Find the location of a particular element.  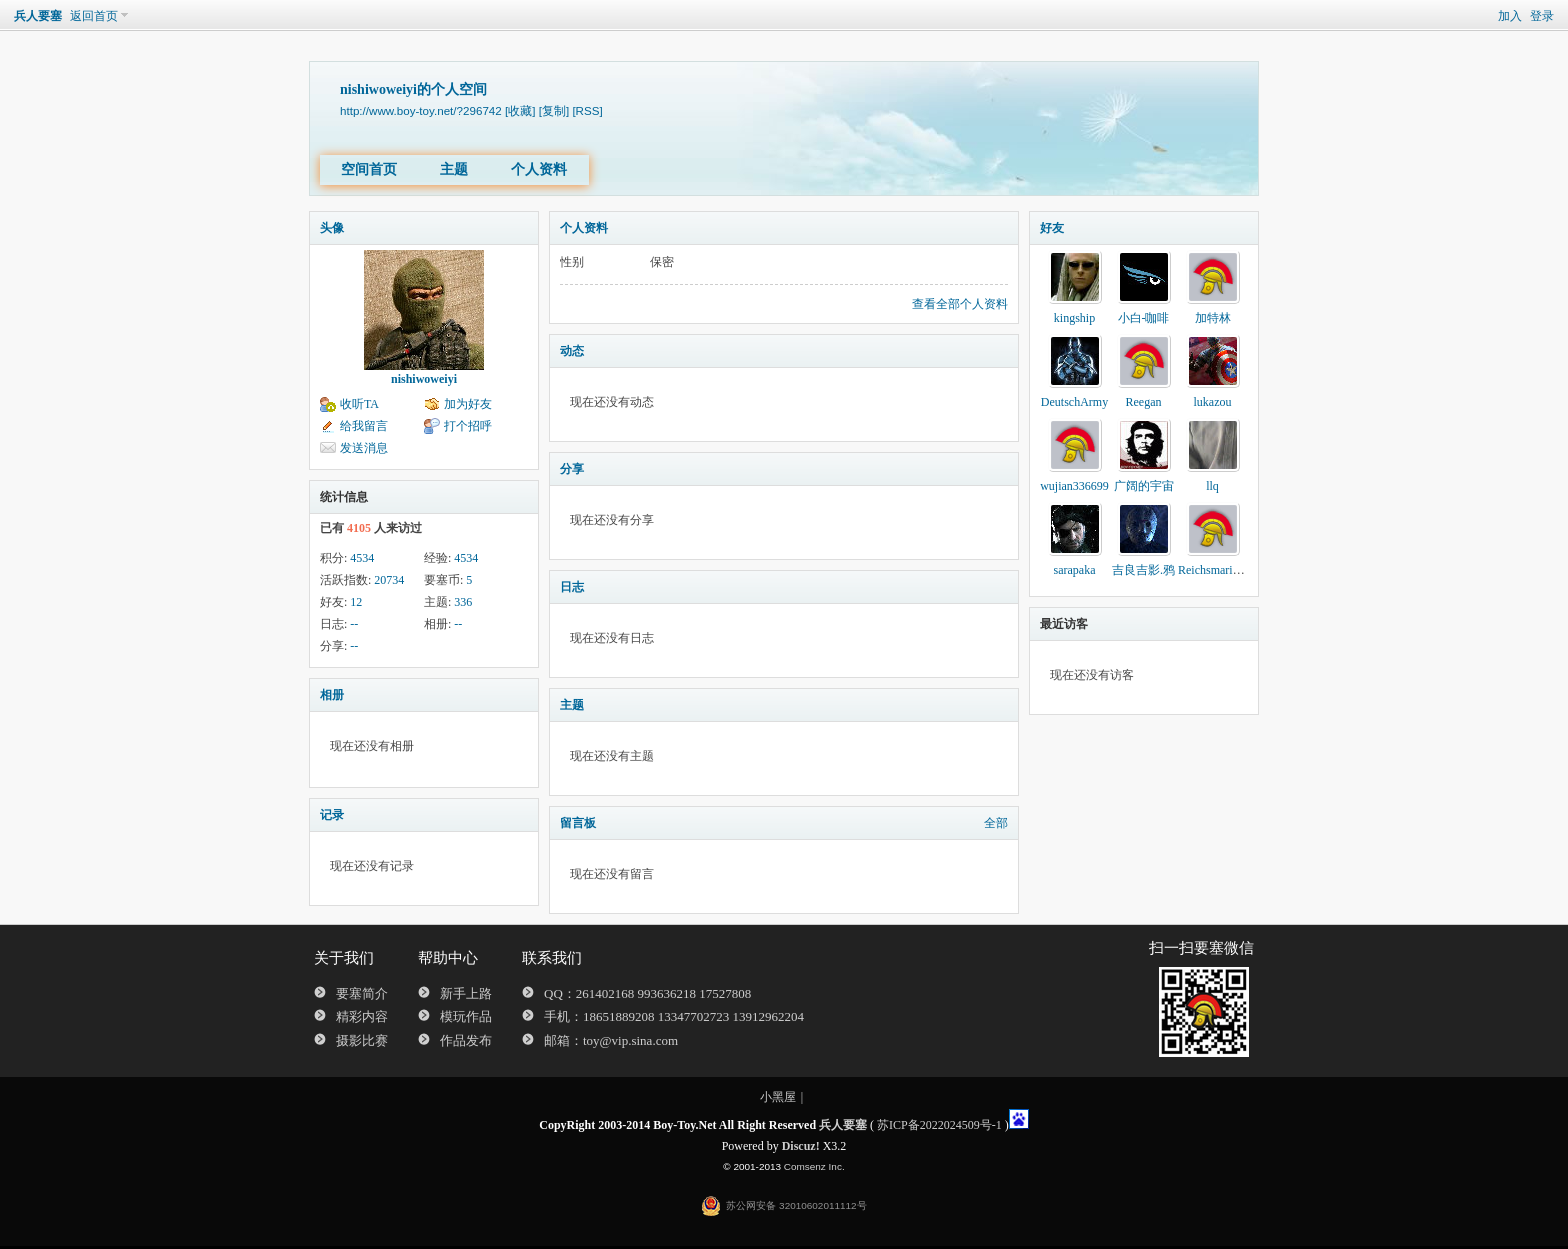

Reichsmarines is located at coordinates (1213, 570).